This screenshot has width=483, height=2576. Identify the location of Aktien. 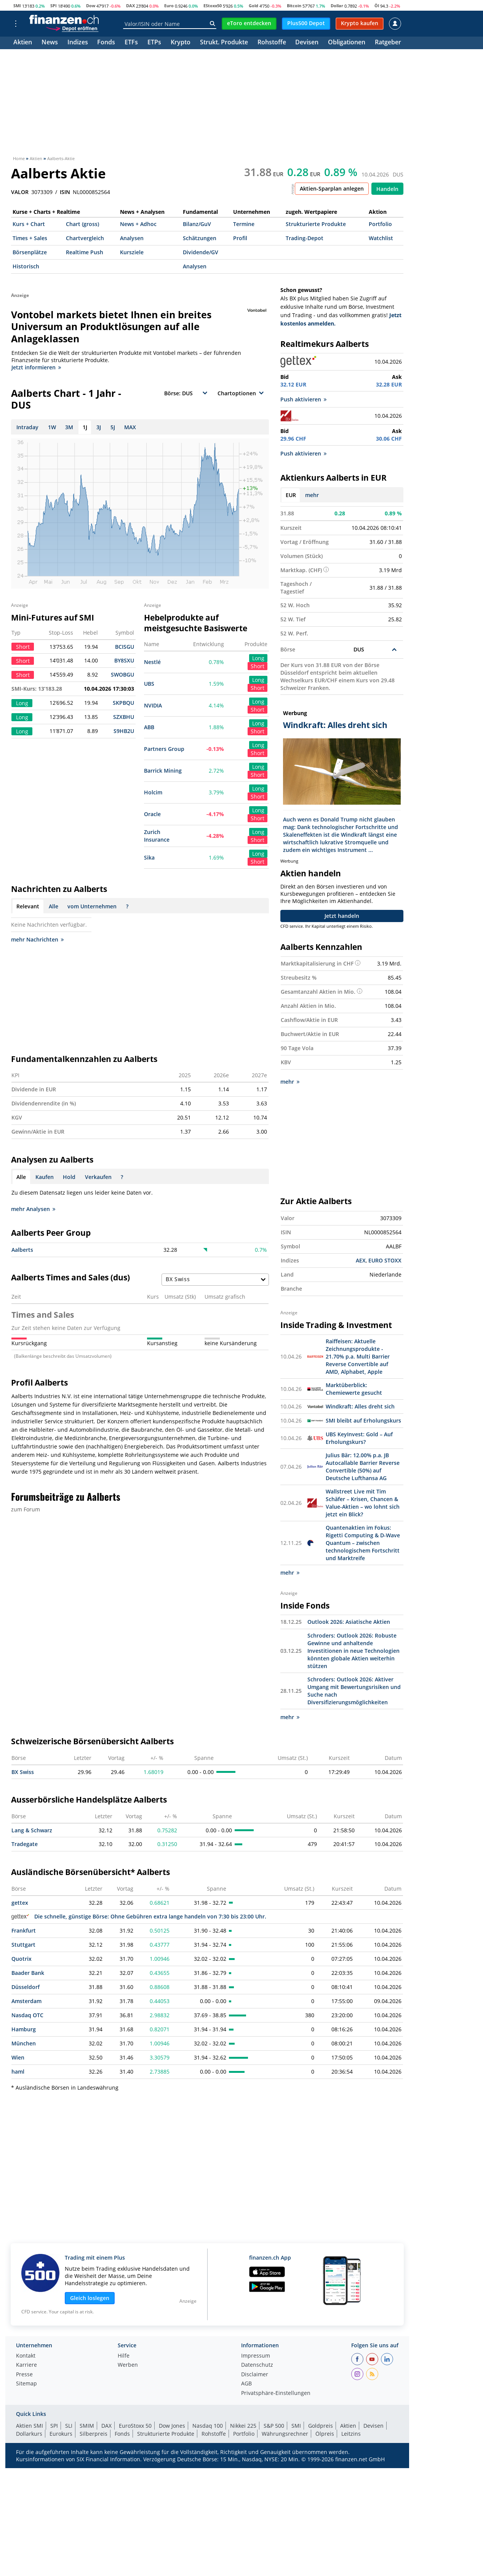
(22, 43).